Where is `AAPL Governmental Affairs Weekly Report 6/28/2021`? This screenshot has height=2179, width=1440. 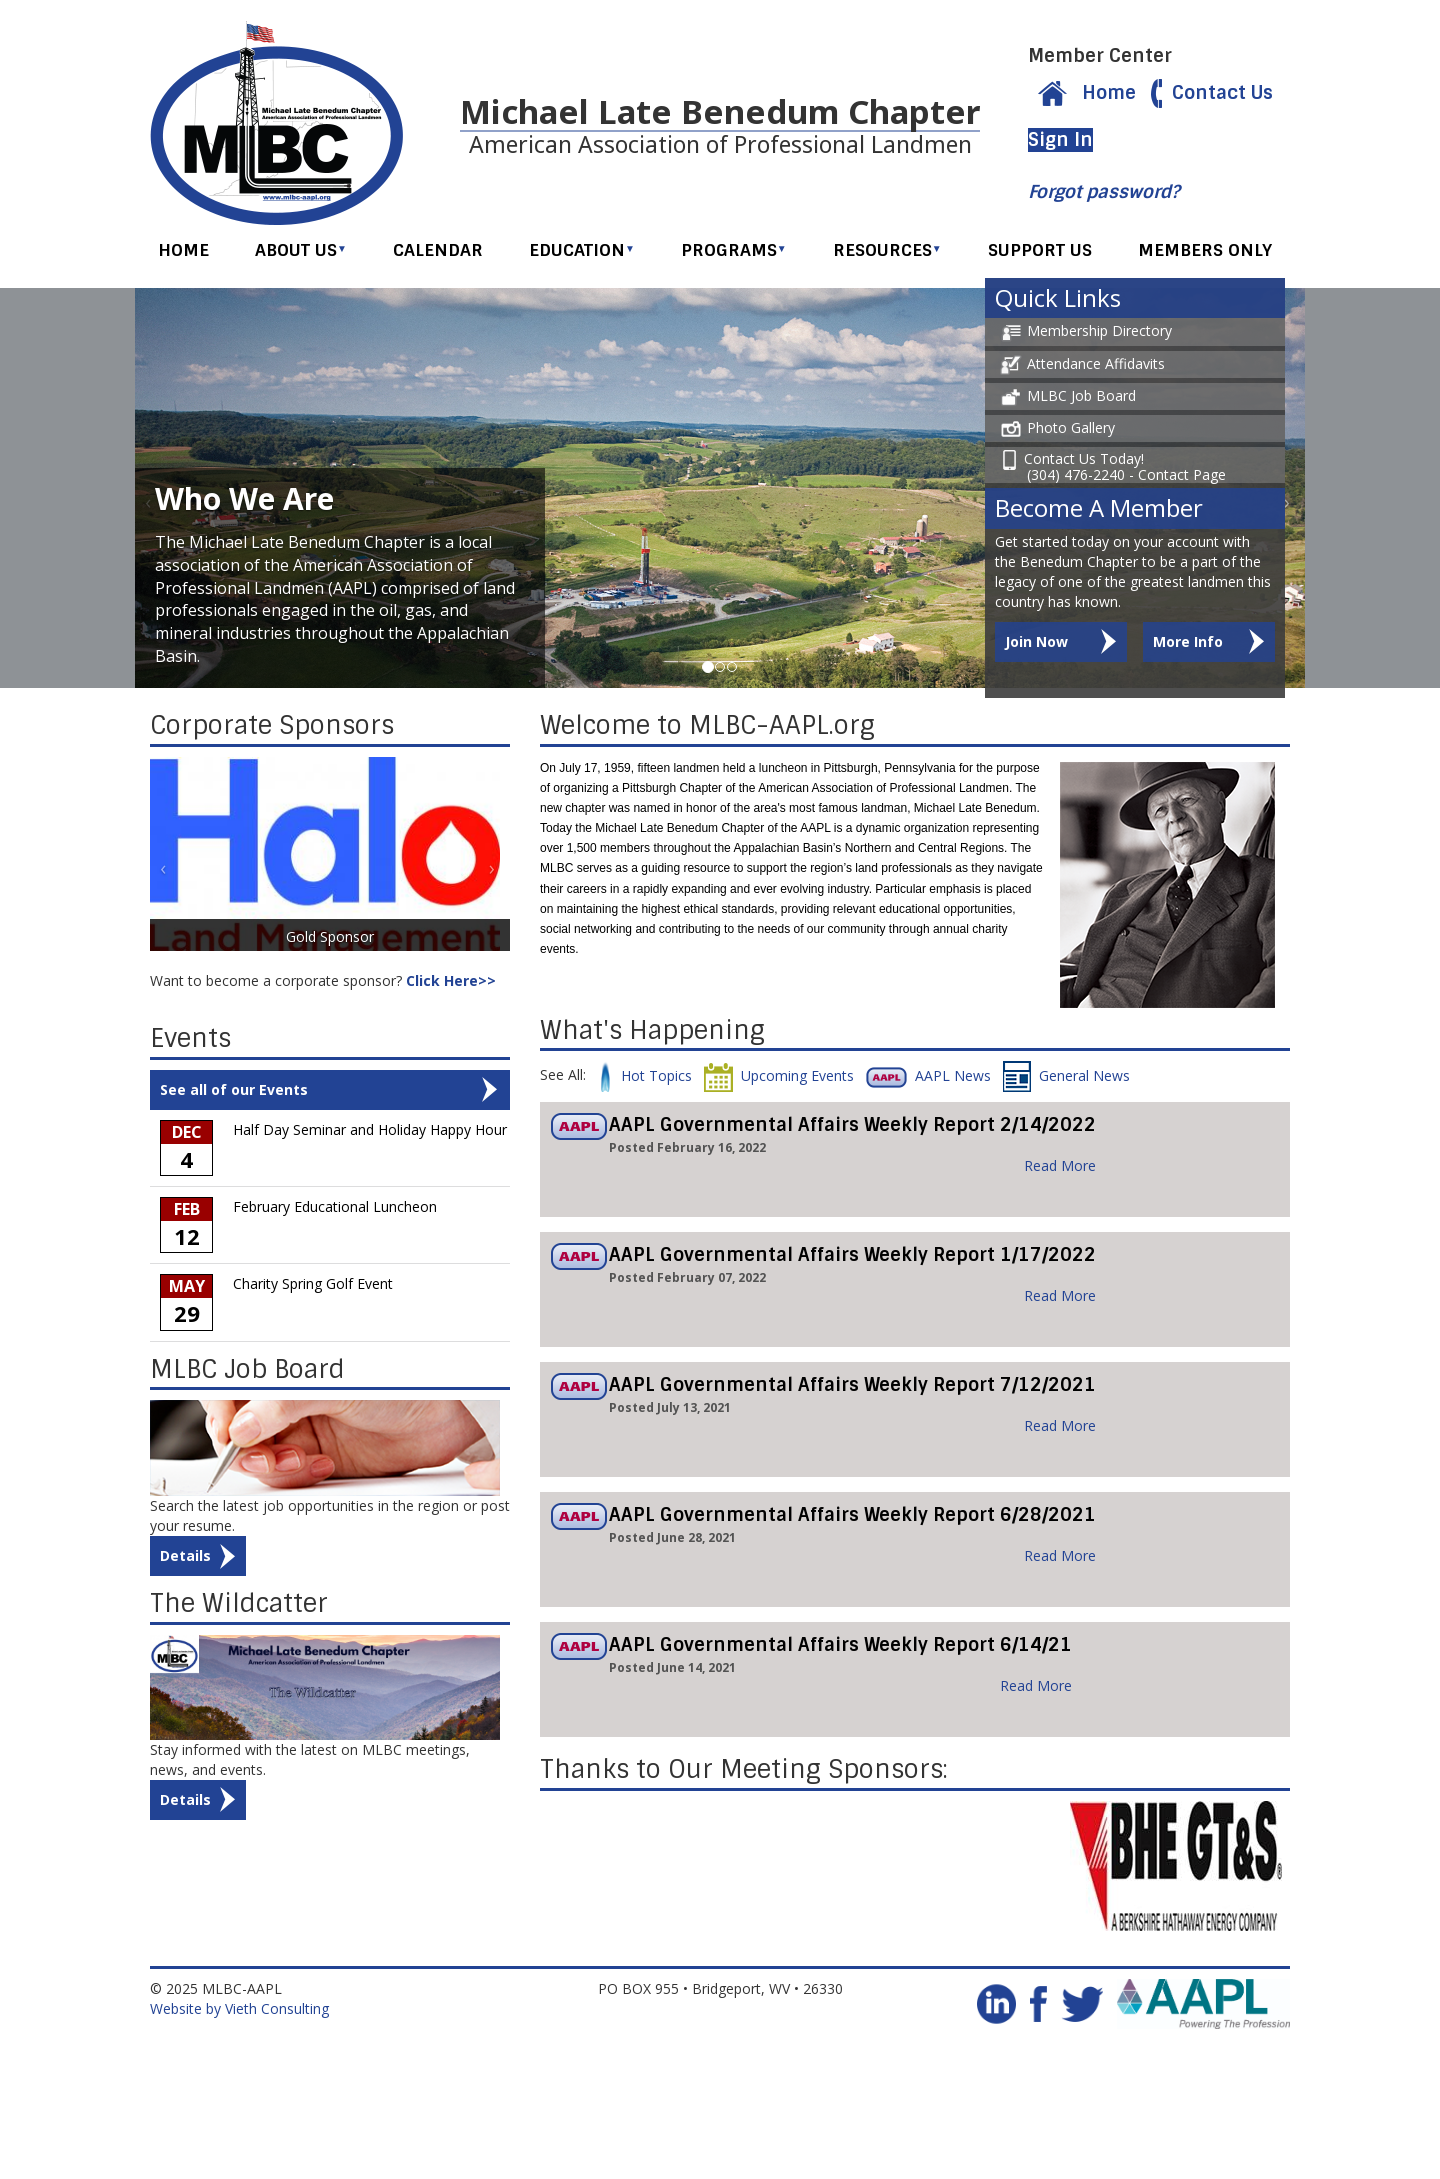 AAPL Governmental Affairs Weekly Report 6/28/2021 is located at coordinates (852, 1518).